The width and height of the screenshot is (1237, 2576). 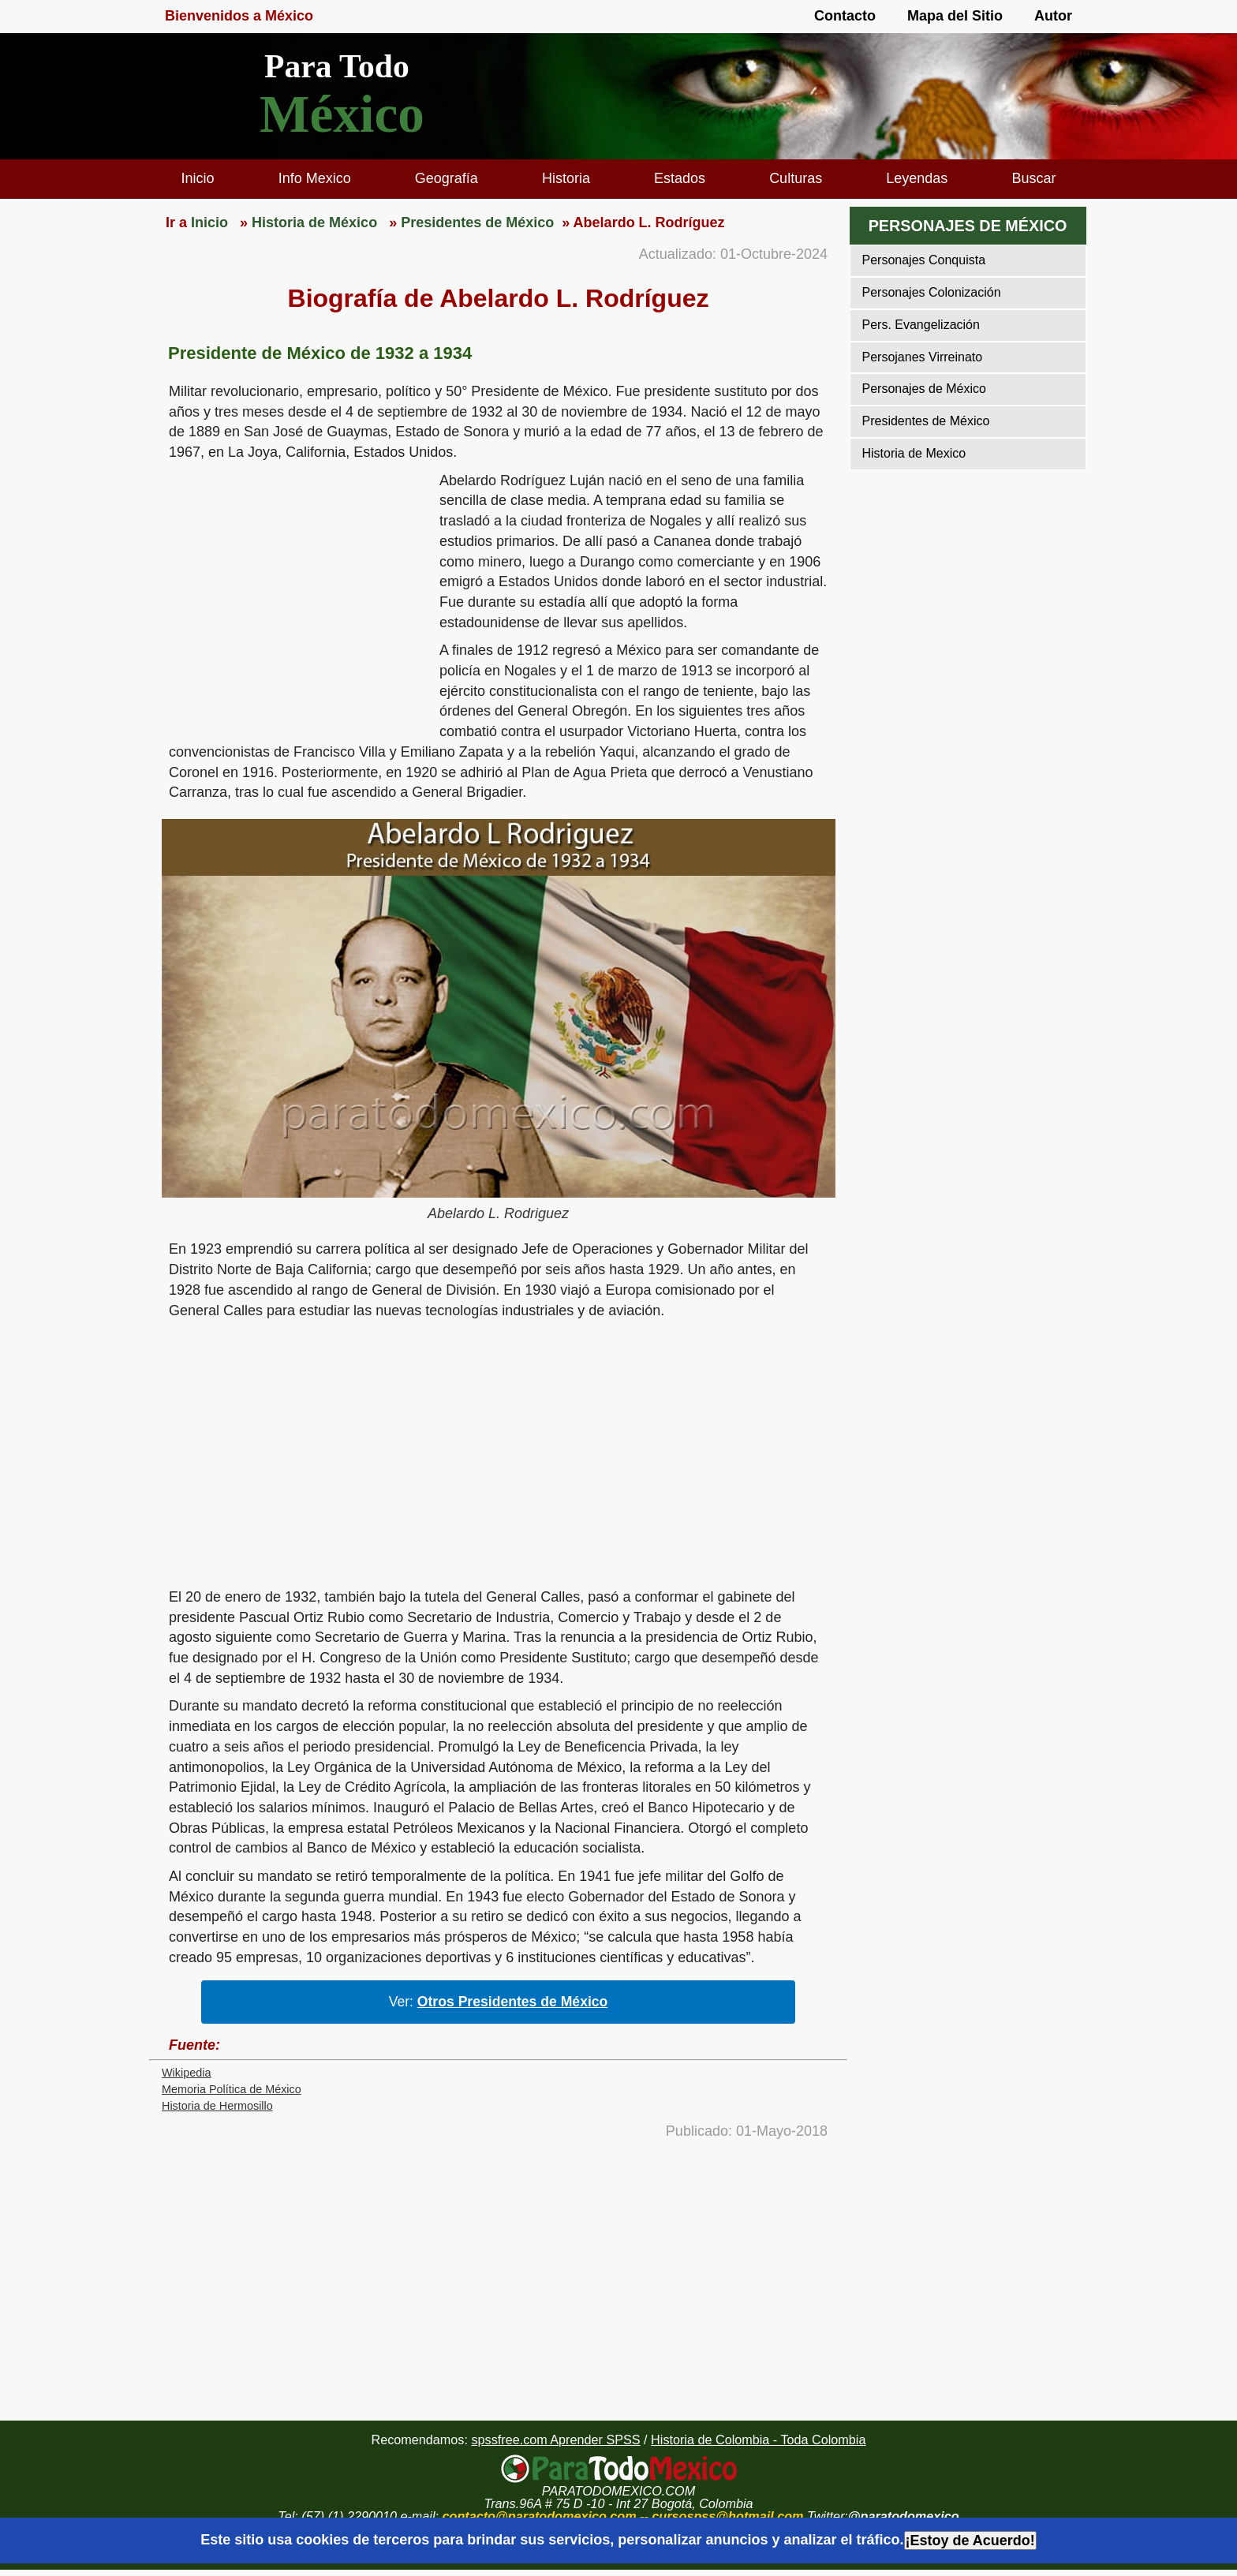 What do you see at coordinates (342, 114) in the screenshot?
I see `México` at bounding box center [342, 114].